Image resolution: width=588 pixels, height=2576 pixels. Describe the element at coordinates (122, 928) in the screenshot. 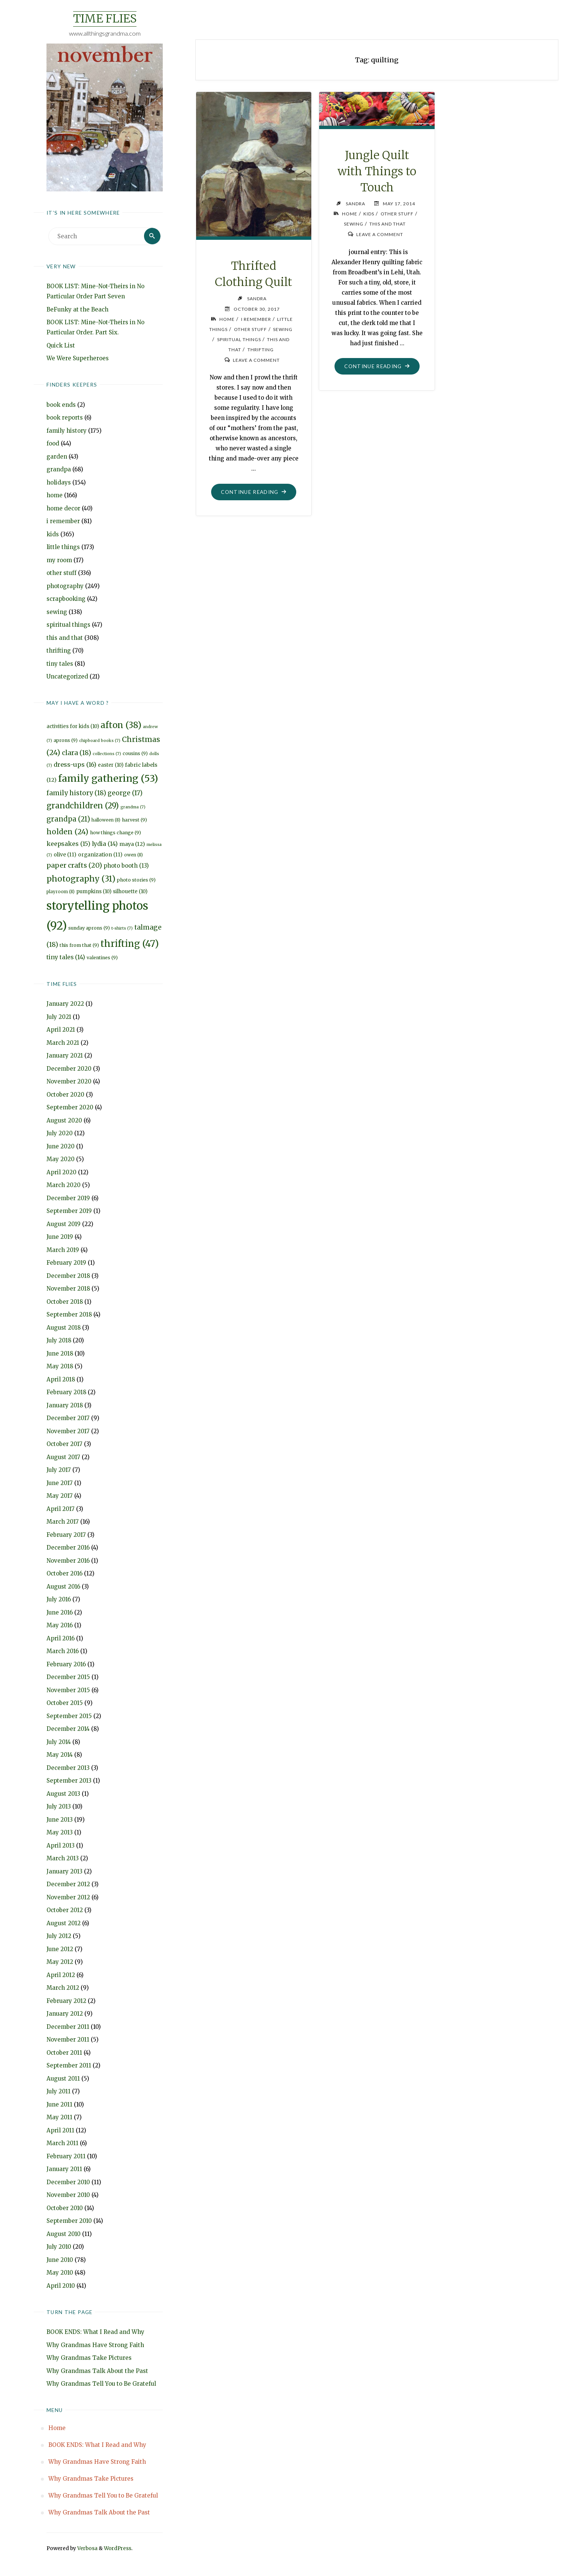

I see `t-shirts [t-shirts (7 items)]` at that location.